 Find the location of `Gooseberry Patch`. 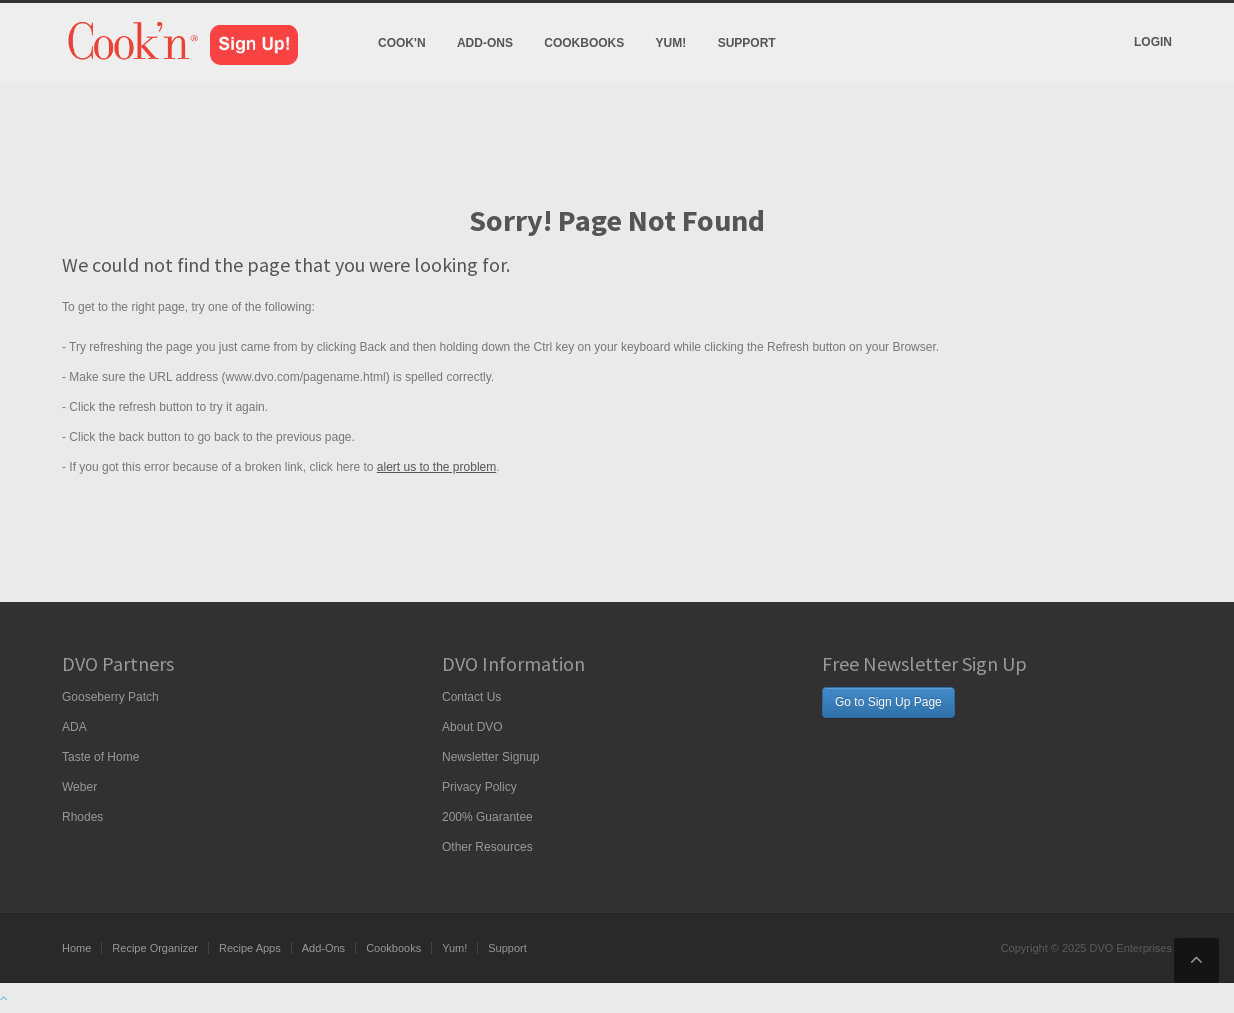

Gooseberry Patch is located at coordinates (110, 697).